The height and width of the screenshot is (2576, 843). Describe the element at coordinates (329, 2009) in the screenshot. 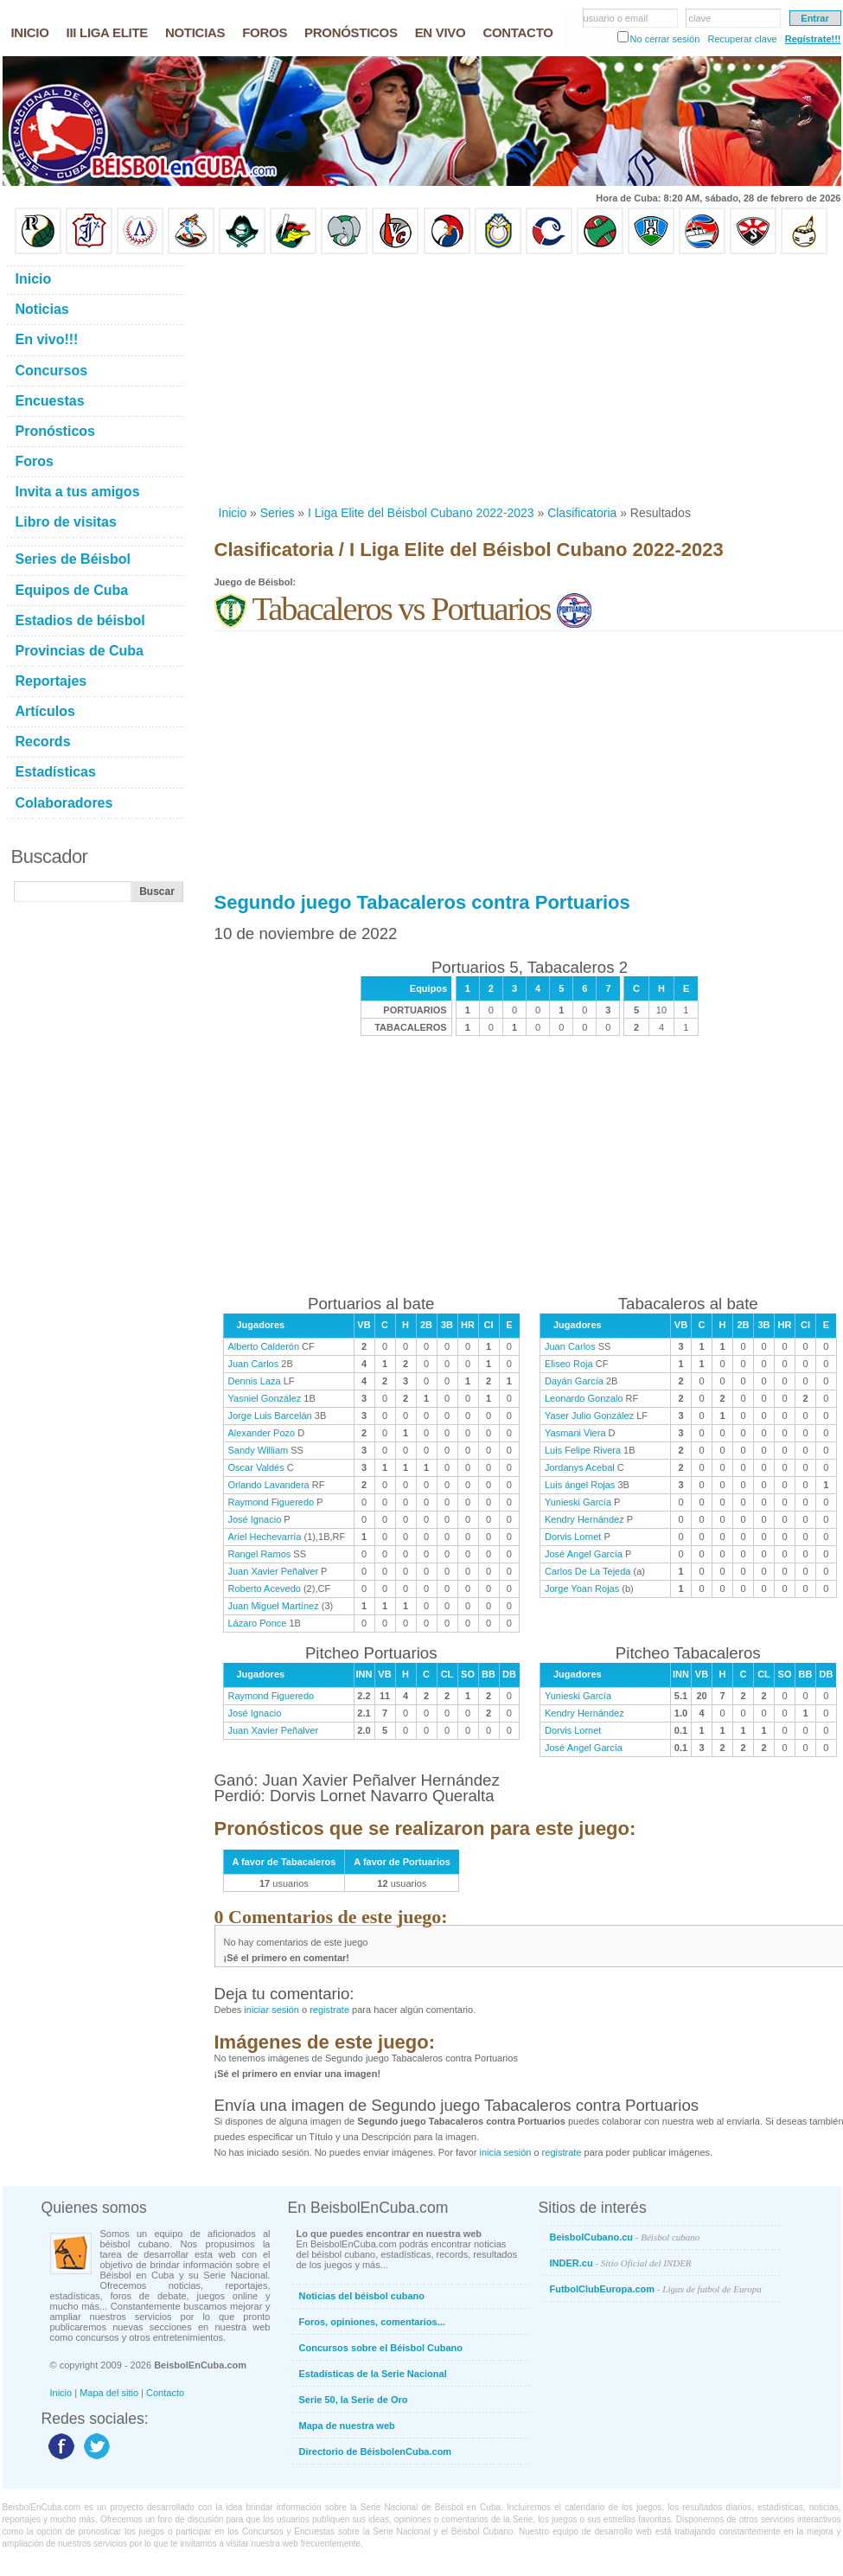

I see `registrate` at that location.